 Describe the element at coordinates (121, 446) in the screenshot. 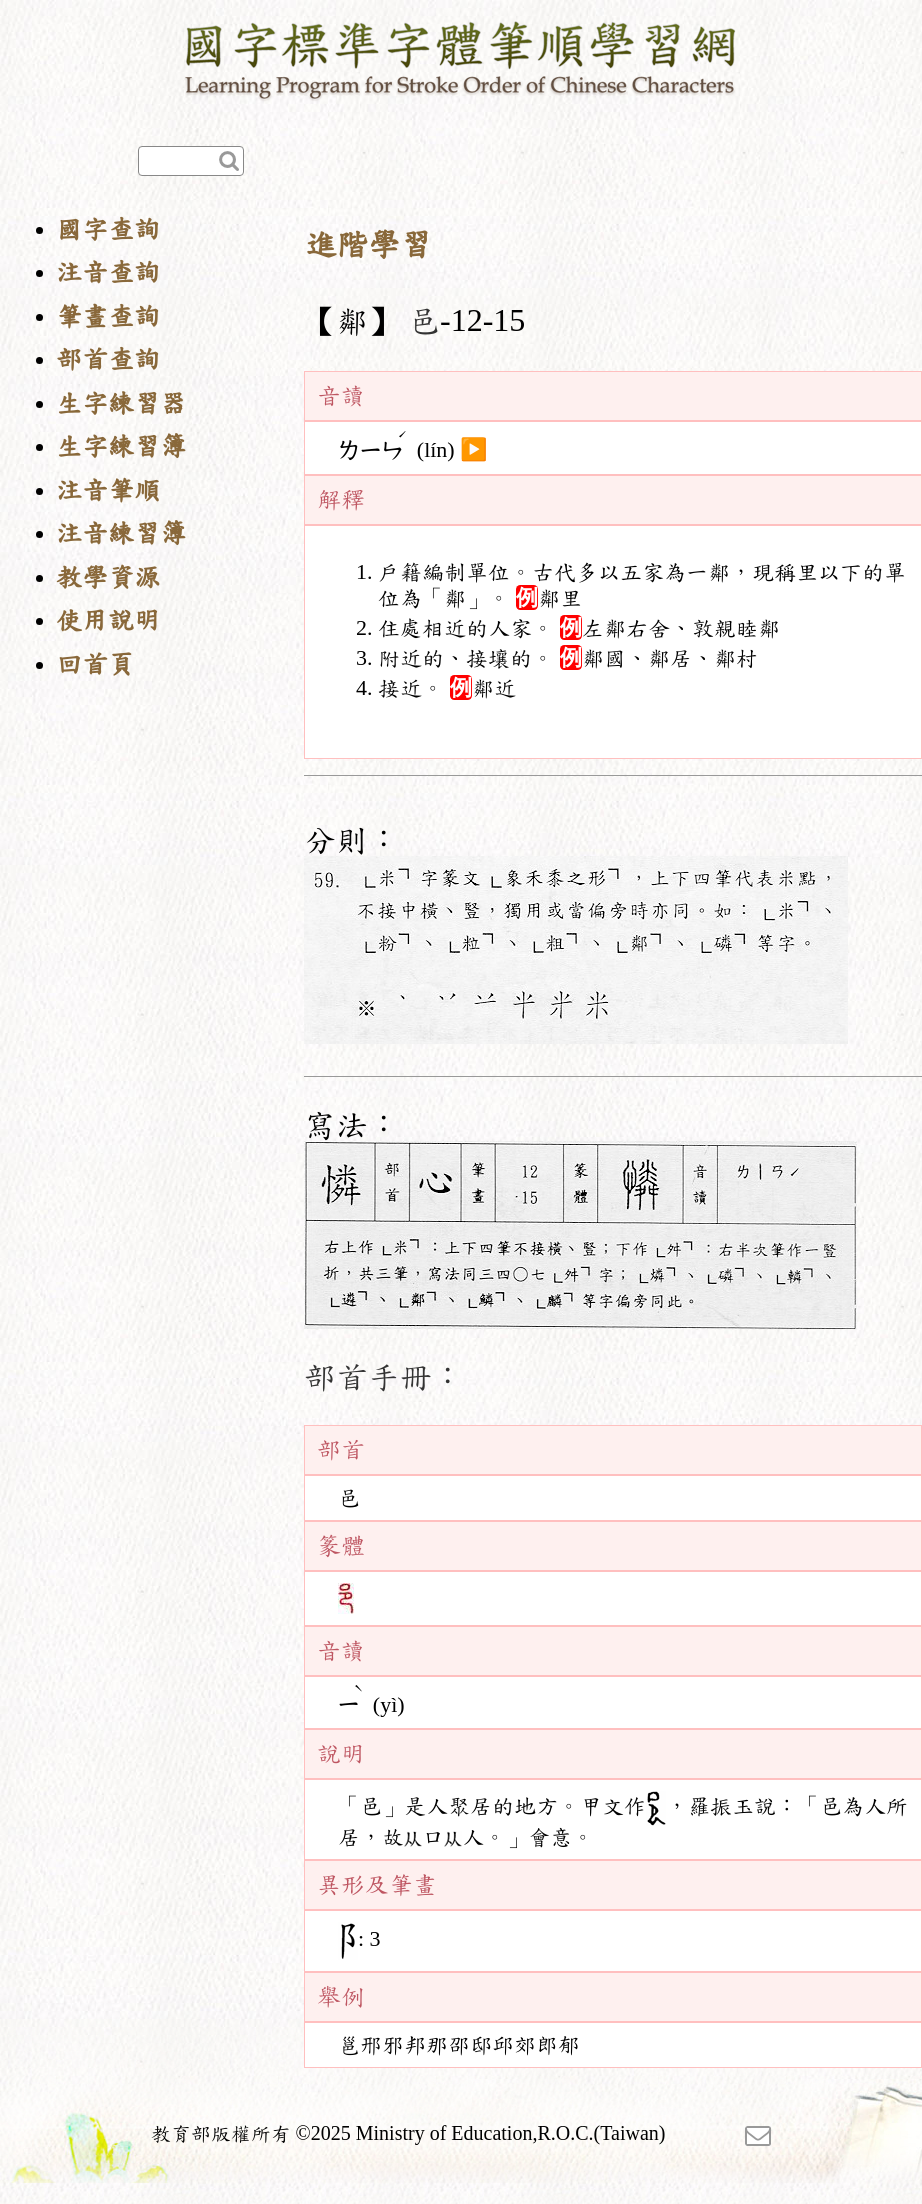

I see `生字練習簿` at that location.